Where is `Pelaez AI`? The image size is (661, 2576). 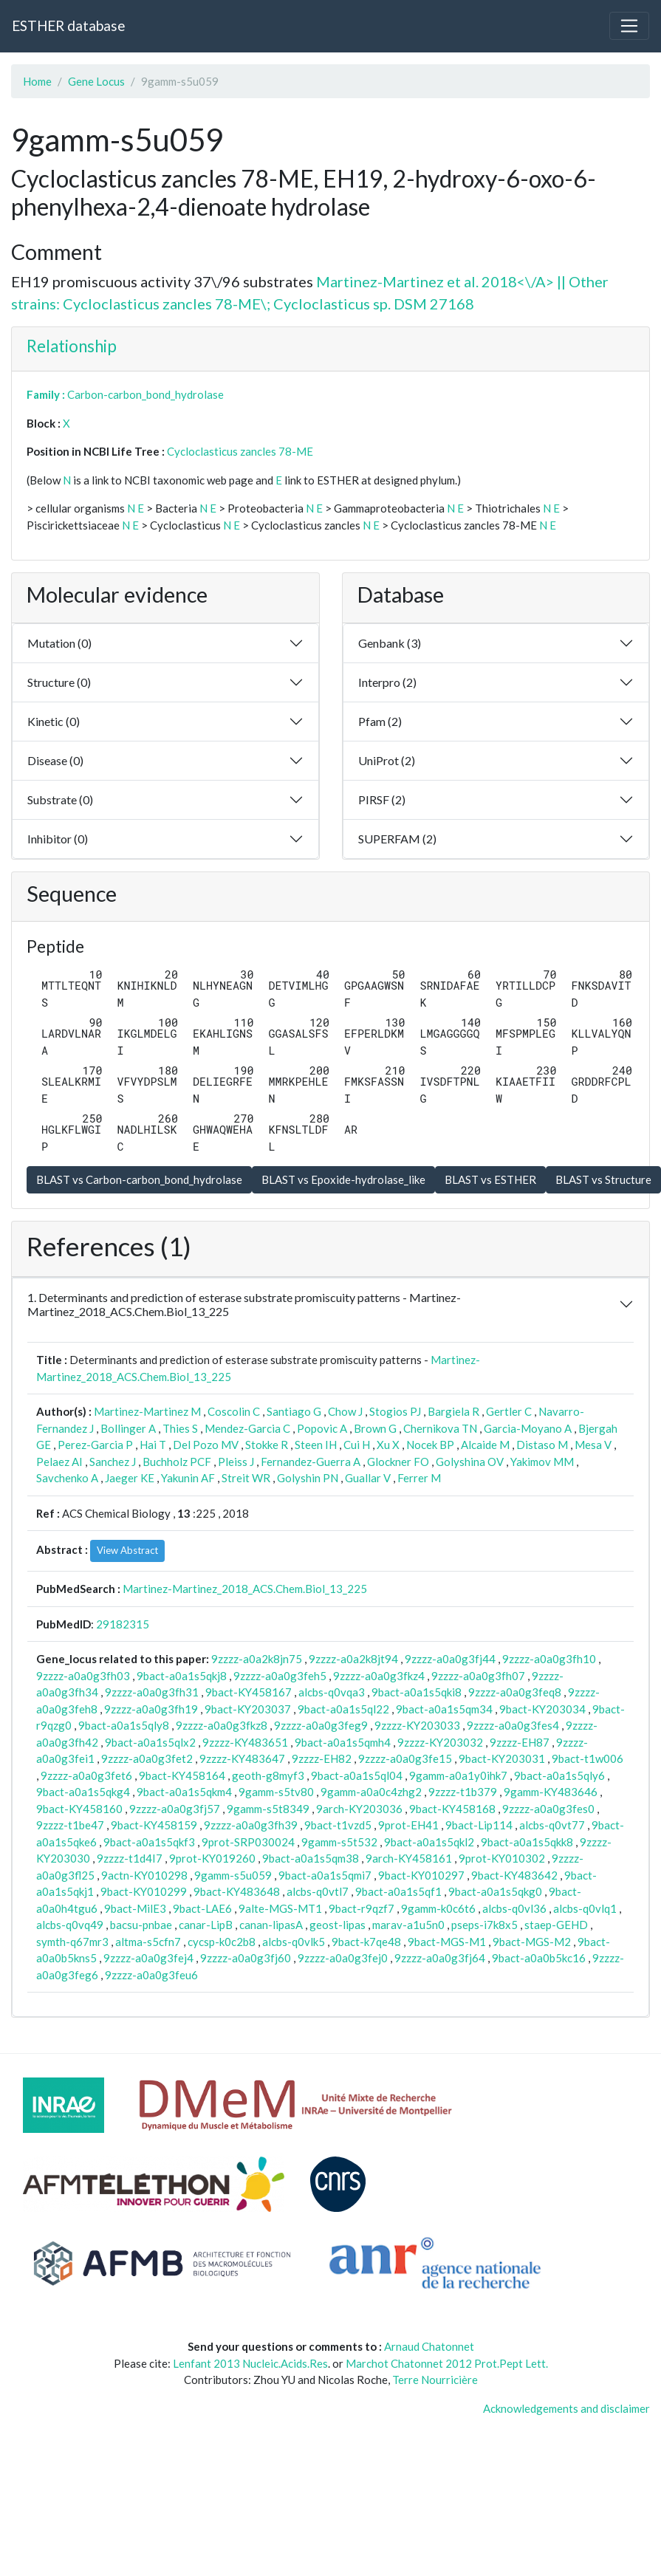
Pelaez AI is located at coordinates (59, 1461).